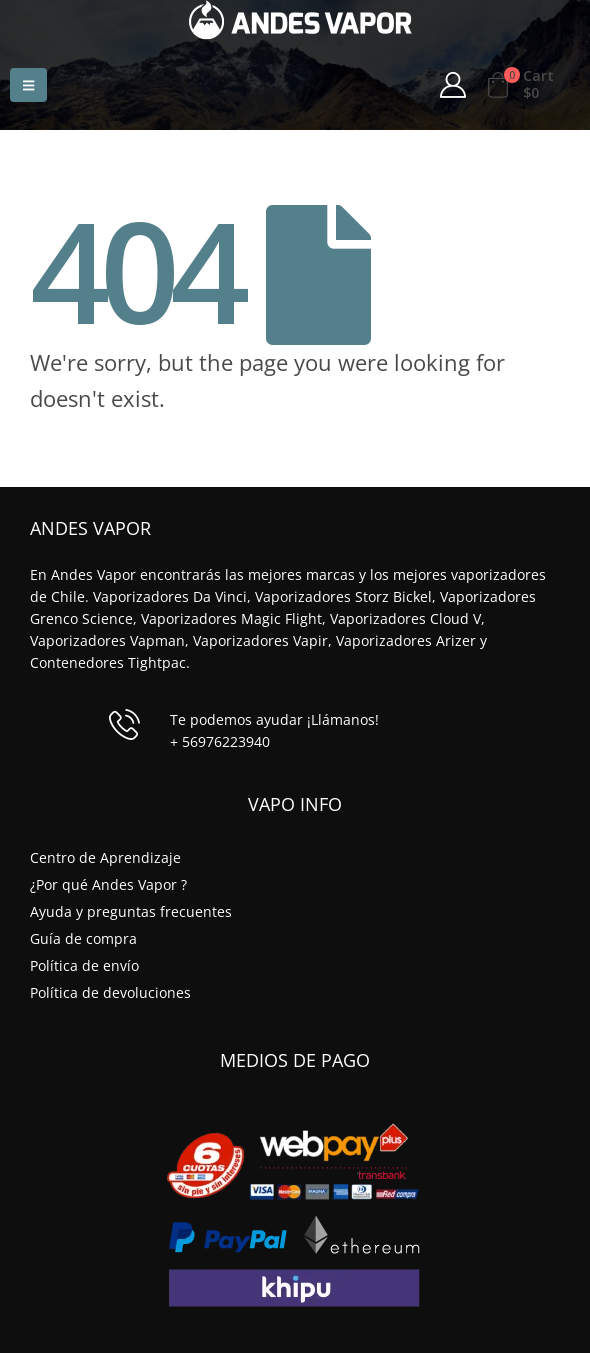 Image resolution: width=590 pixels, height=1353 pixels. I want to click on Política de envío, so click(84, 965).